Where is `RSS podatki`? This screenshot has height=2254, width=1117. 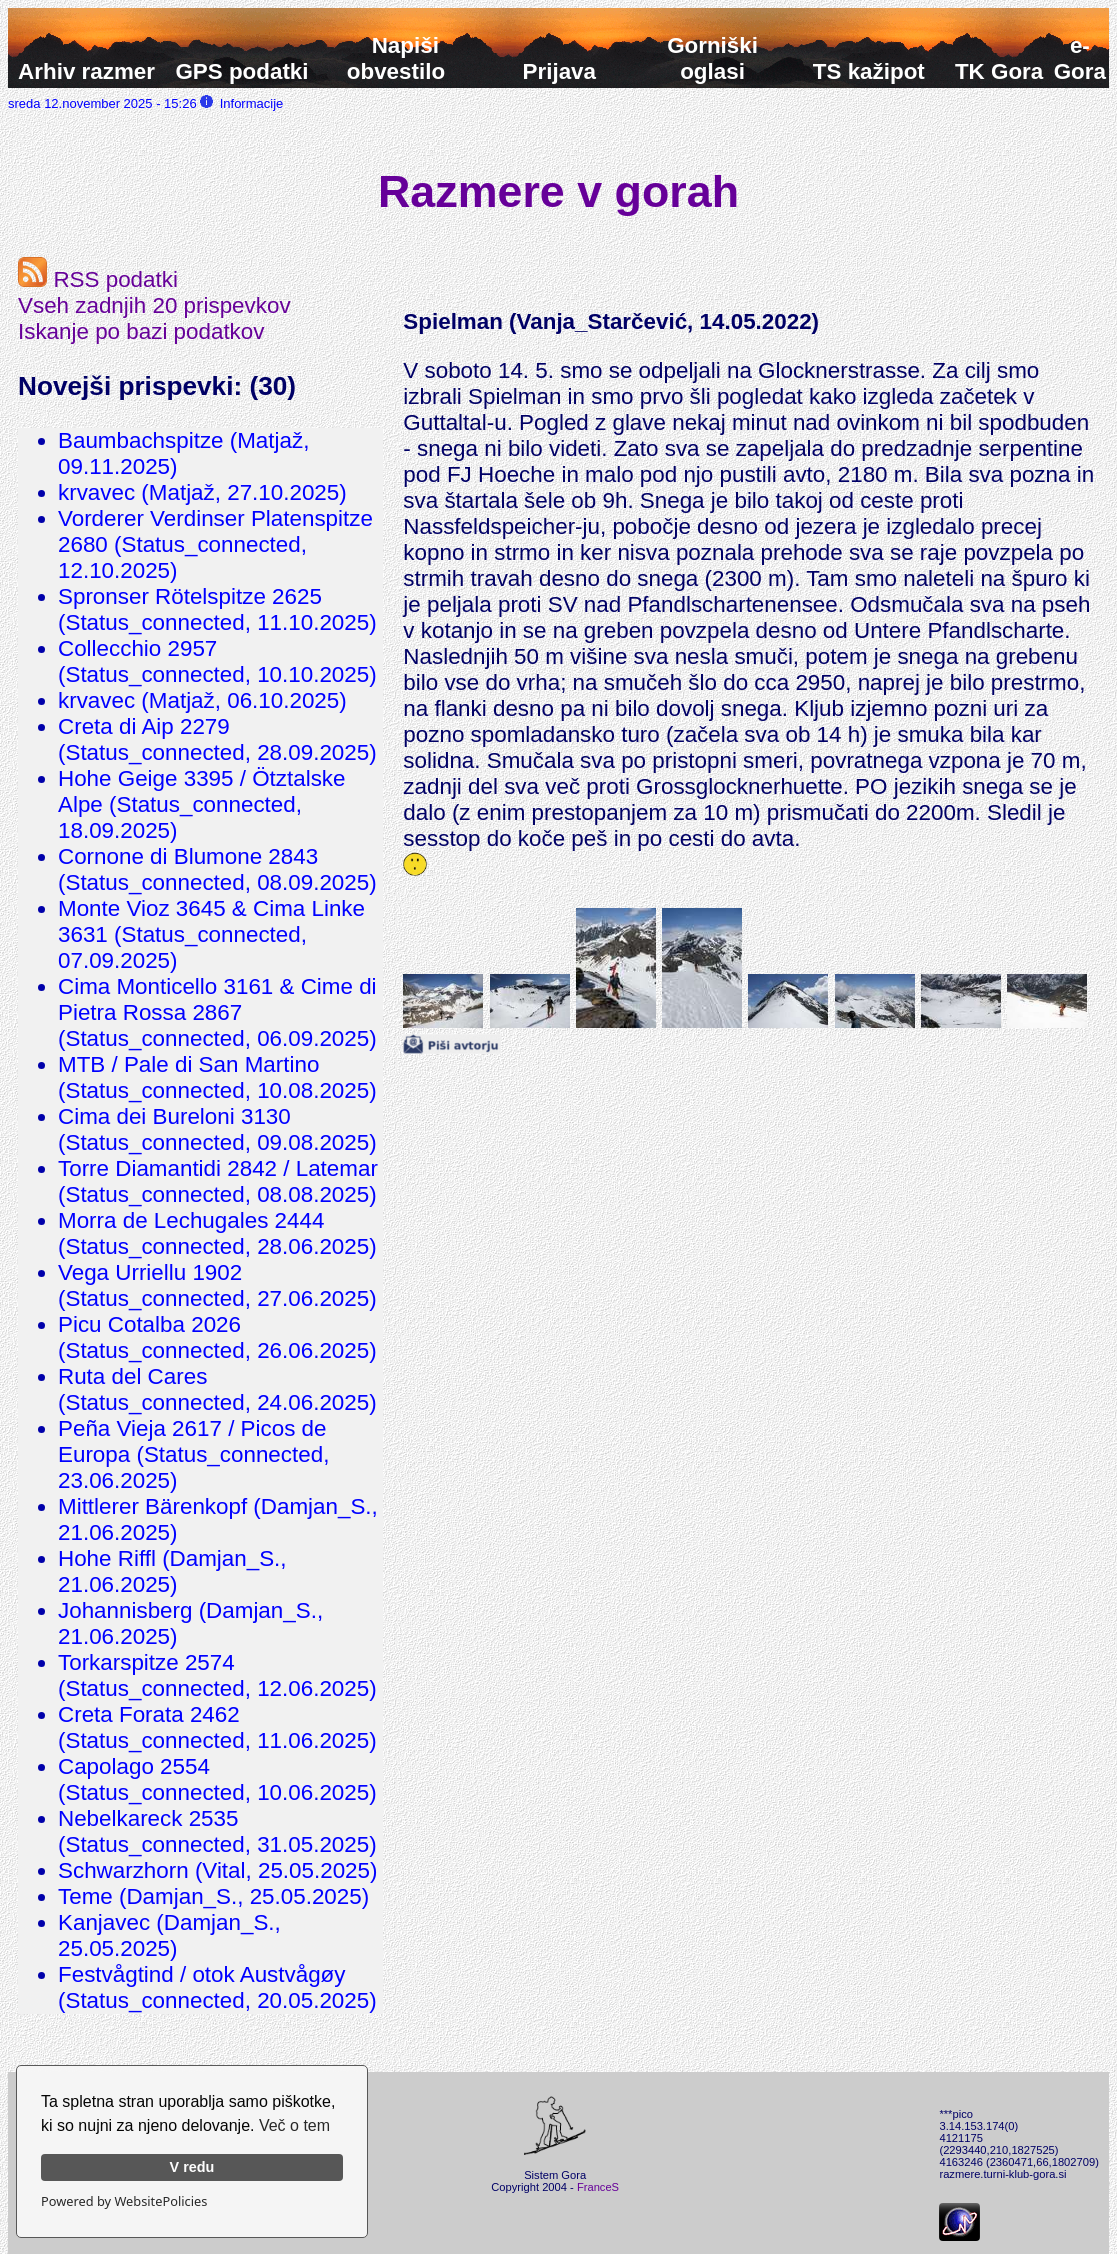
RSS podatki is located at coordinates (98, 279).